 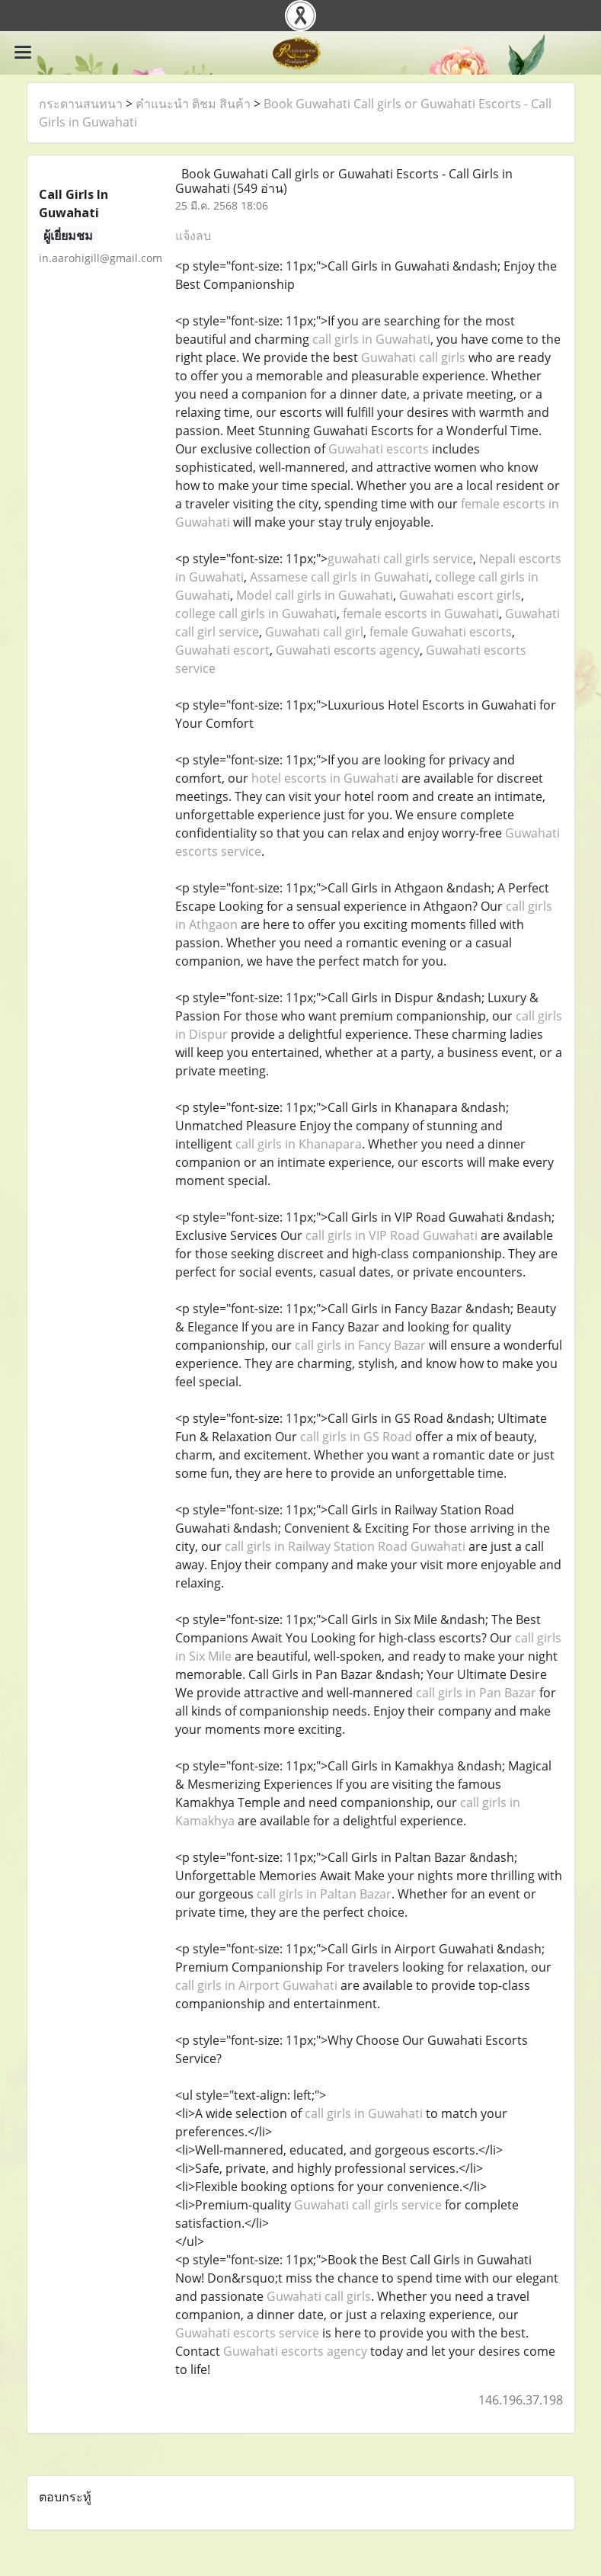 What do you see at coordinates (314, 595) in the screenshot?
I see `Model call girls in Guwahati` at bounding box center [314, 595].